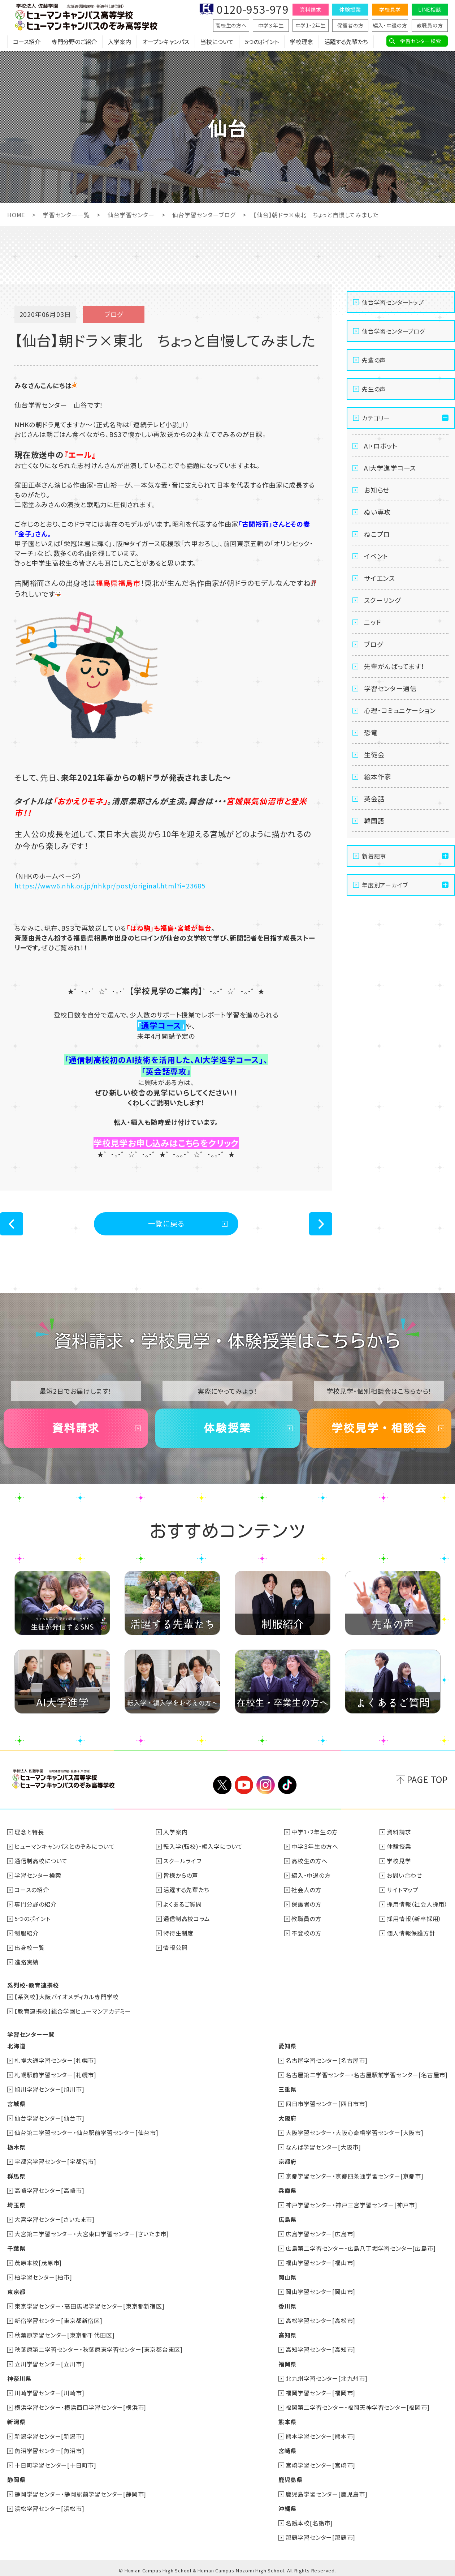 This screenshot has width=455, height=2576. I want to click on 福岡県, so click(287, 2363).